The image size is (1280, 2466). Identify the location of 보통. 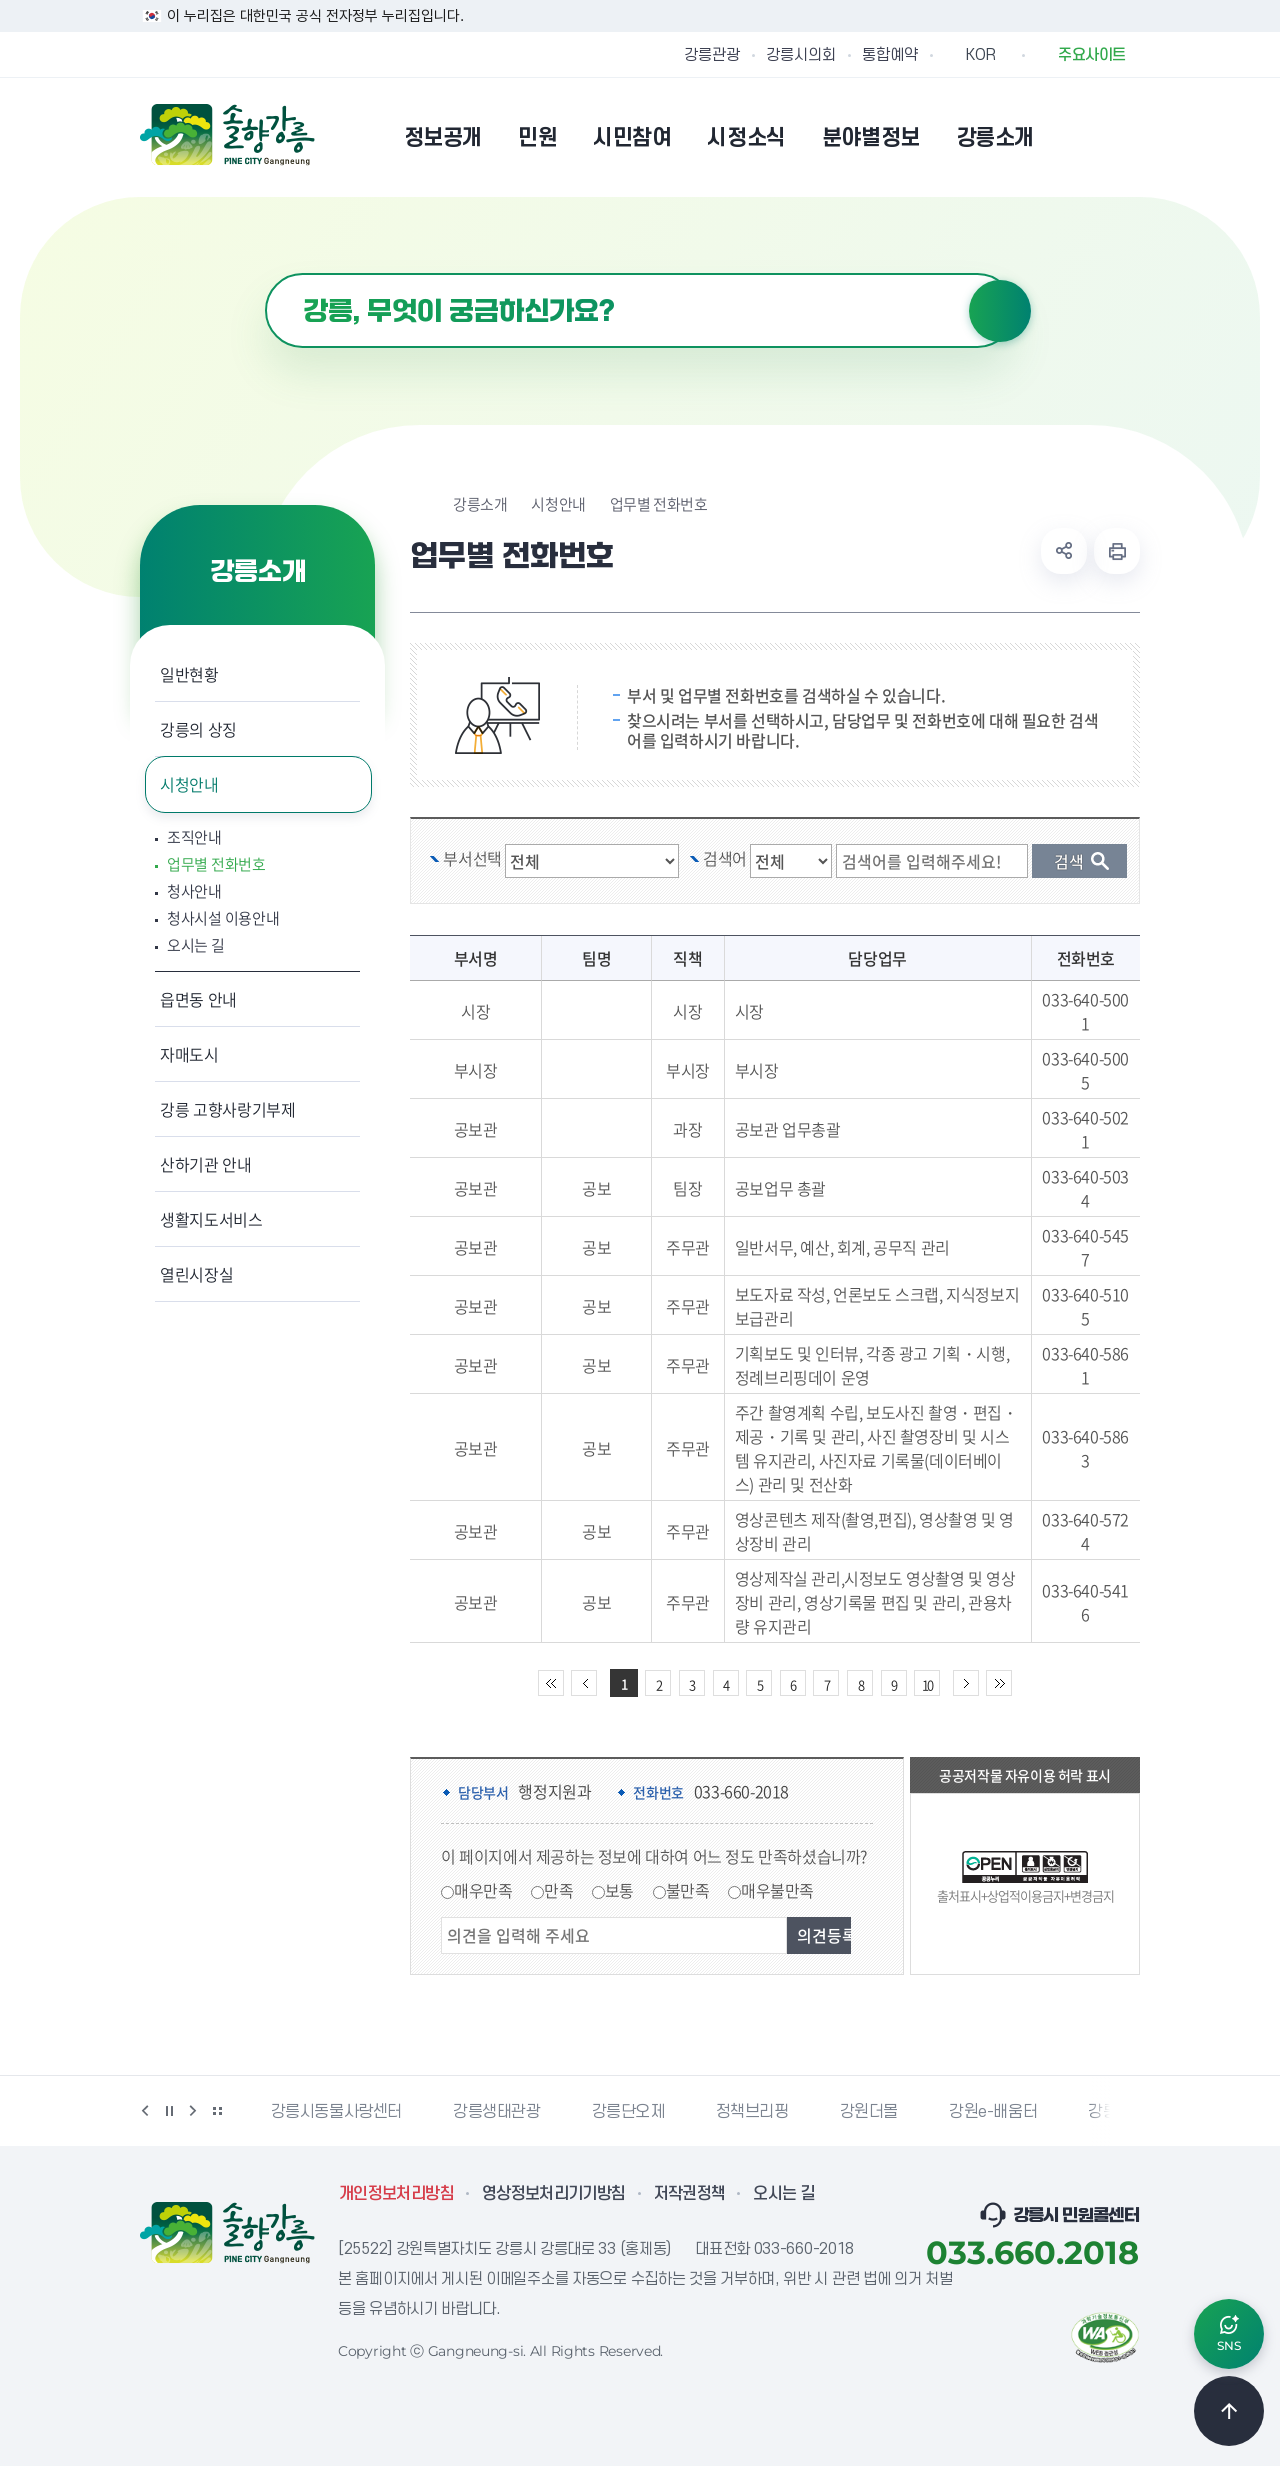
(619, 1890).